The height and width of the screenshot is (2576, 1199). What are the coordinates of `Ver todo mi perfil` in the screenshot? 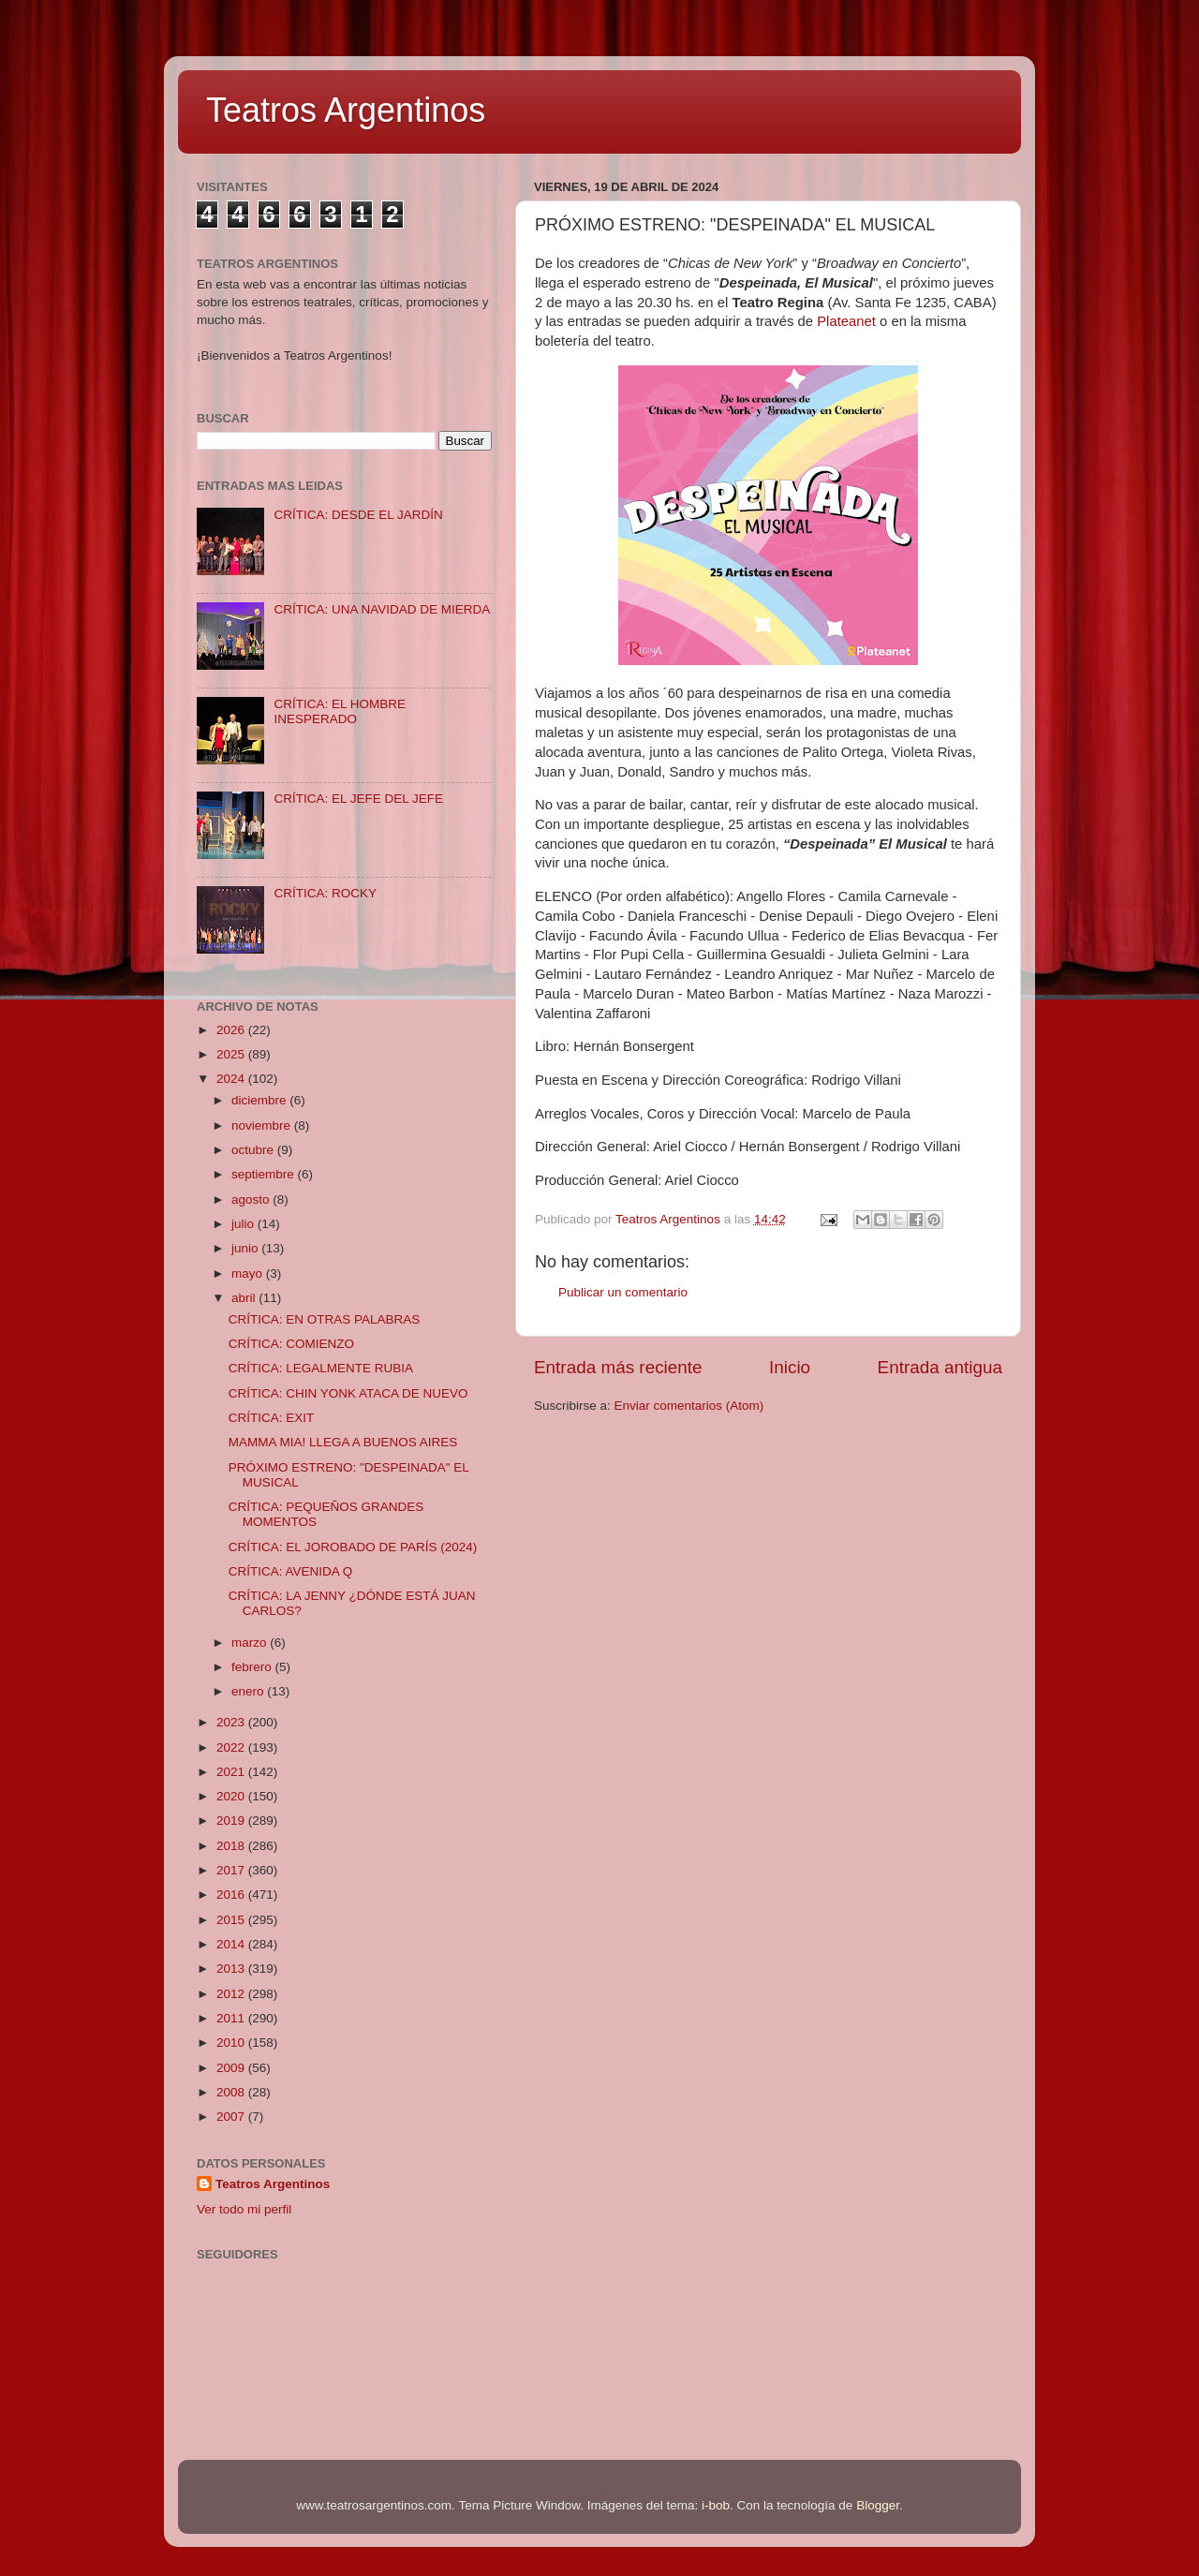 It's located at (244, 2209).